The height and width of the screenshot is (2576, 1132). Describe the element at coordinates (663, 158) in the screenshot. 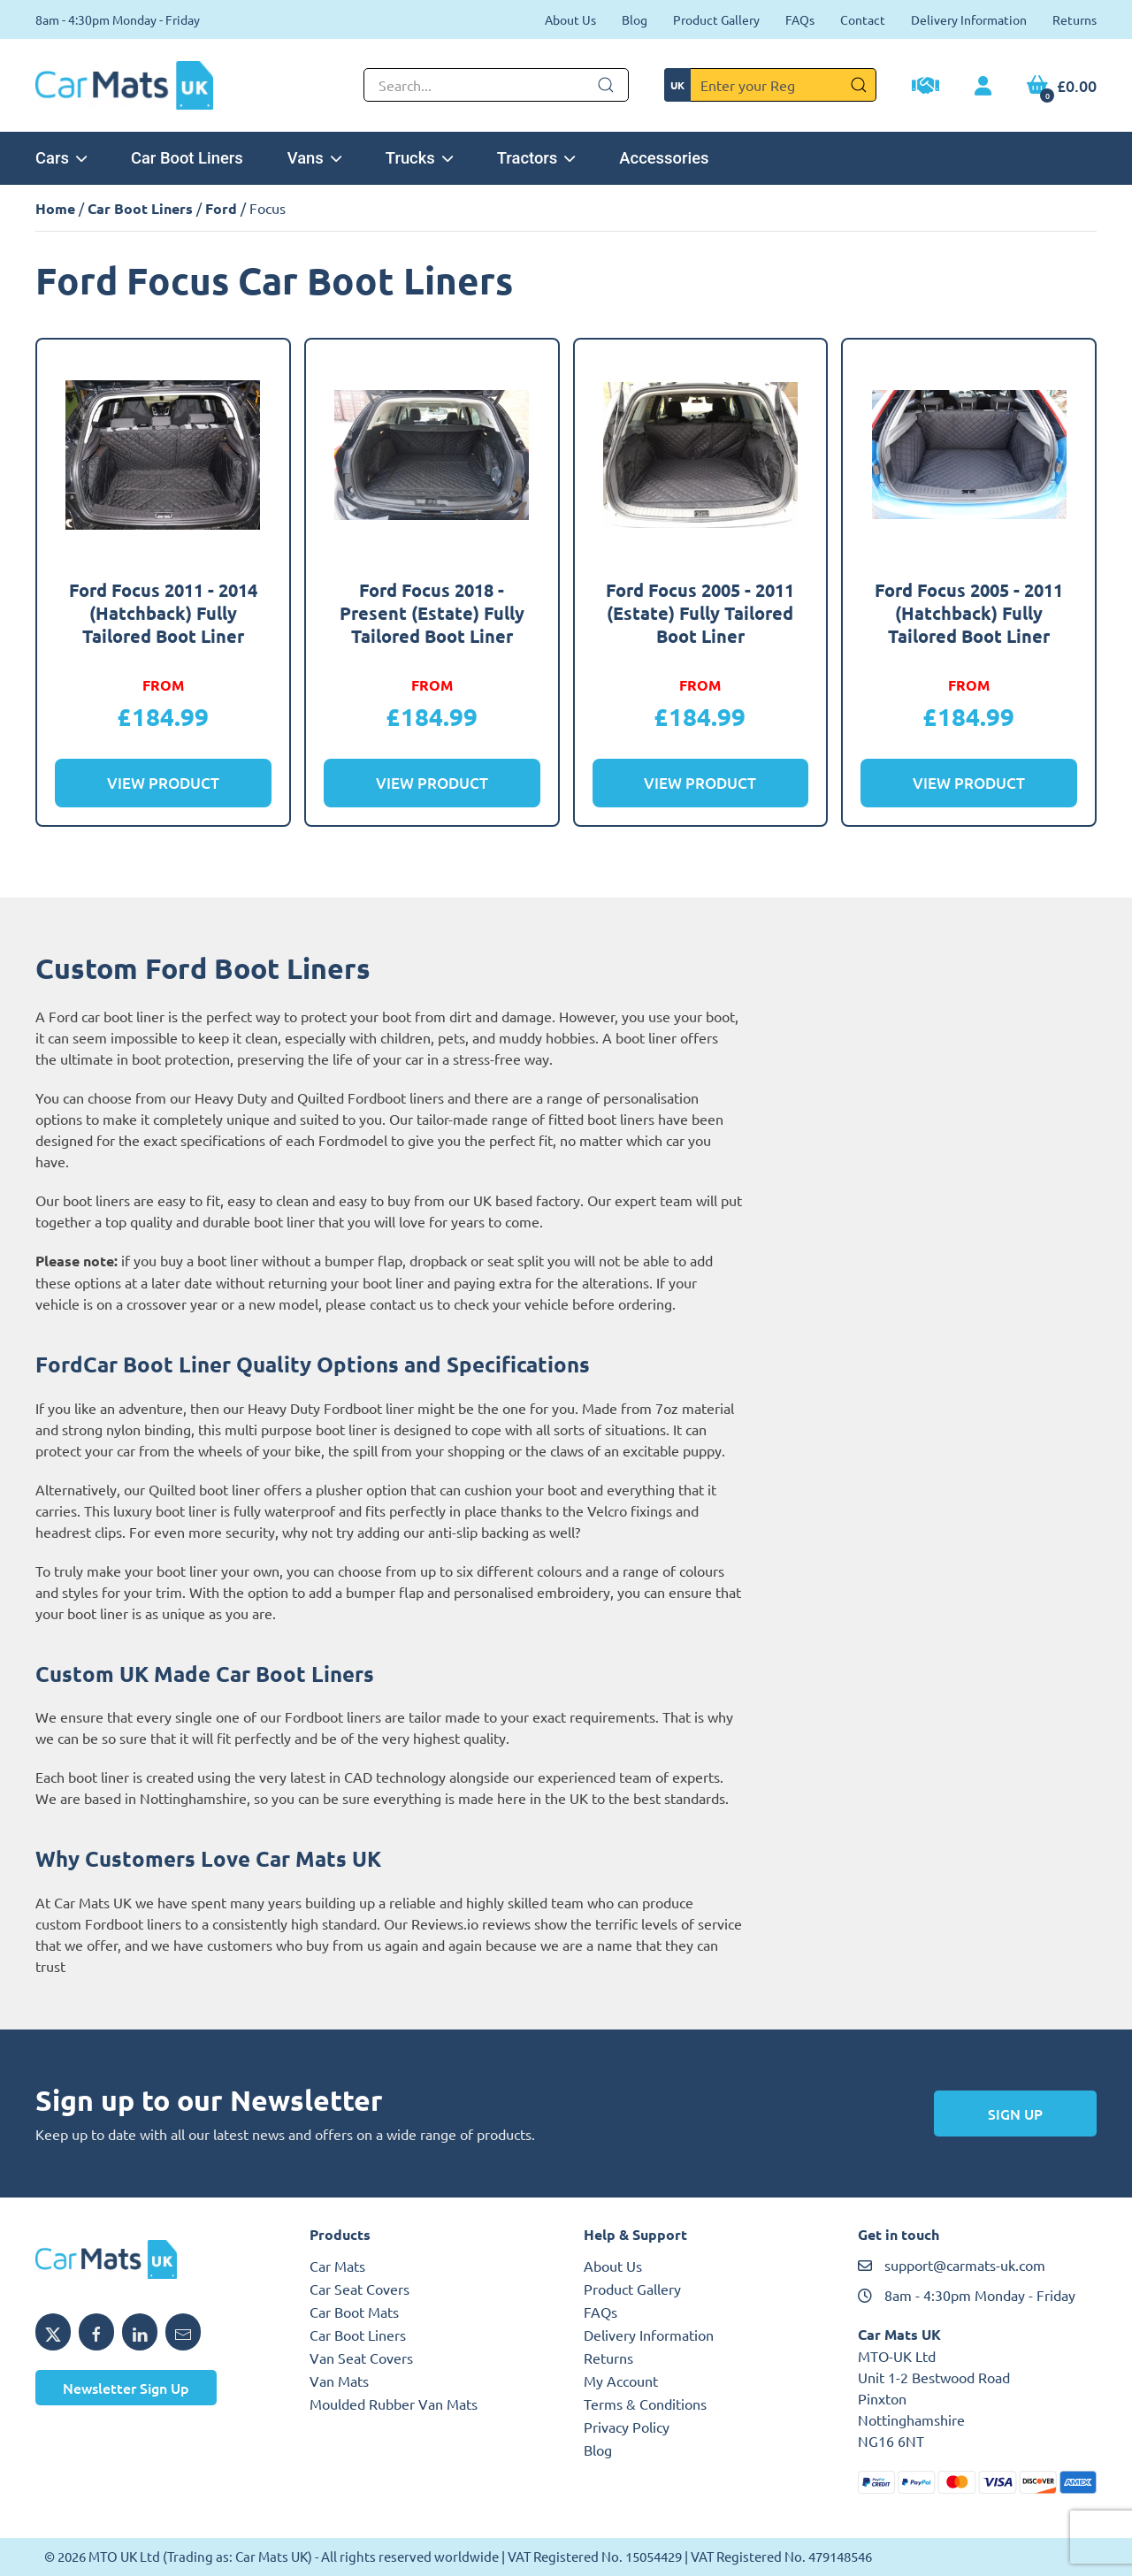

I see `Accessories` at that location.